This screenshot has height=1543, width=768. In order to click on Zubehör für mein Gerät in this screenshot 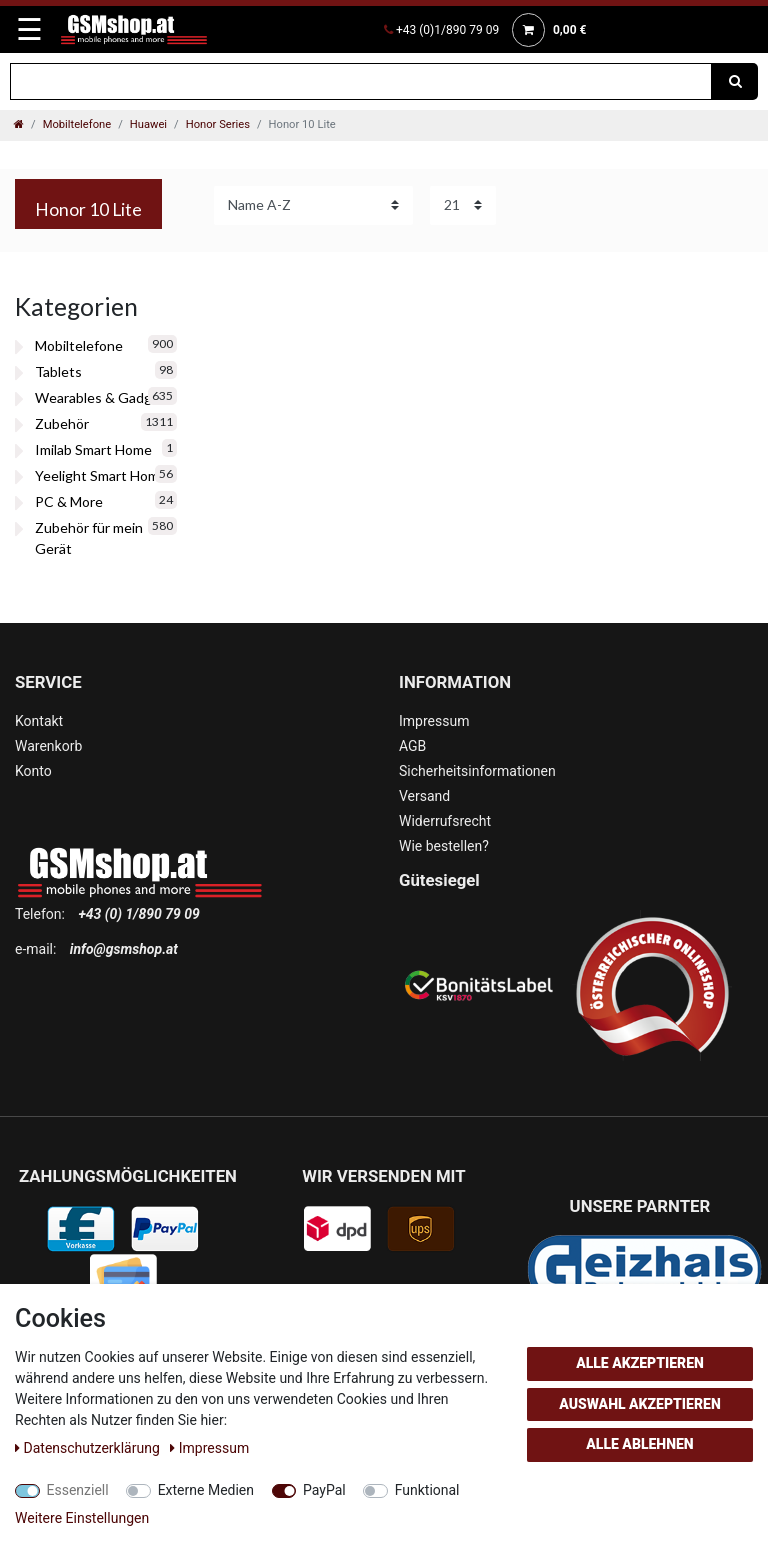, I will do `click(89, 538)`.